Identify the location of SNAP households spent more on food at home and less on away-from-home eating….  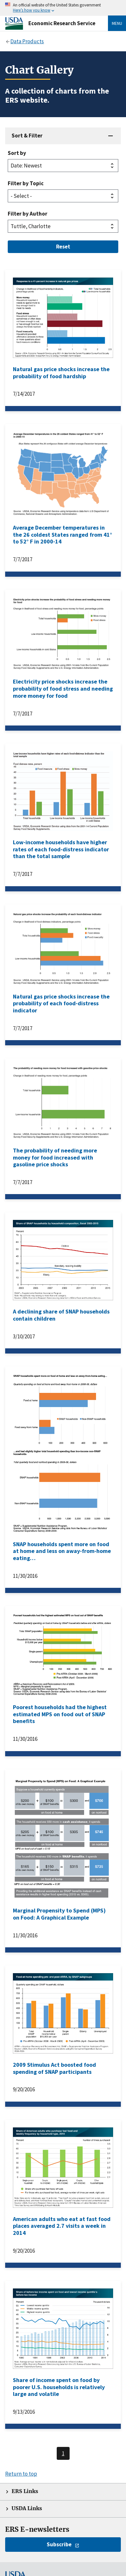
(62, 1551).